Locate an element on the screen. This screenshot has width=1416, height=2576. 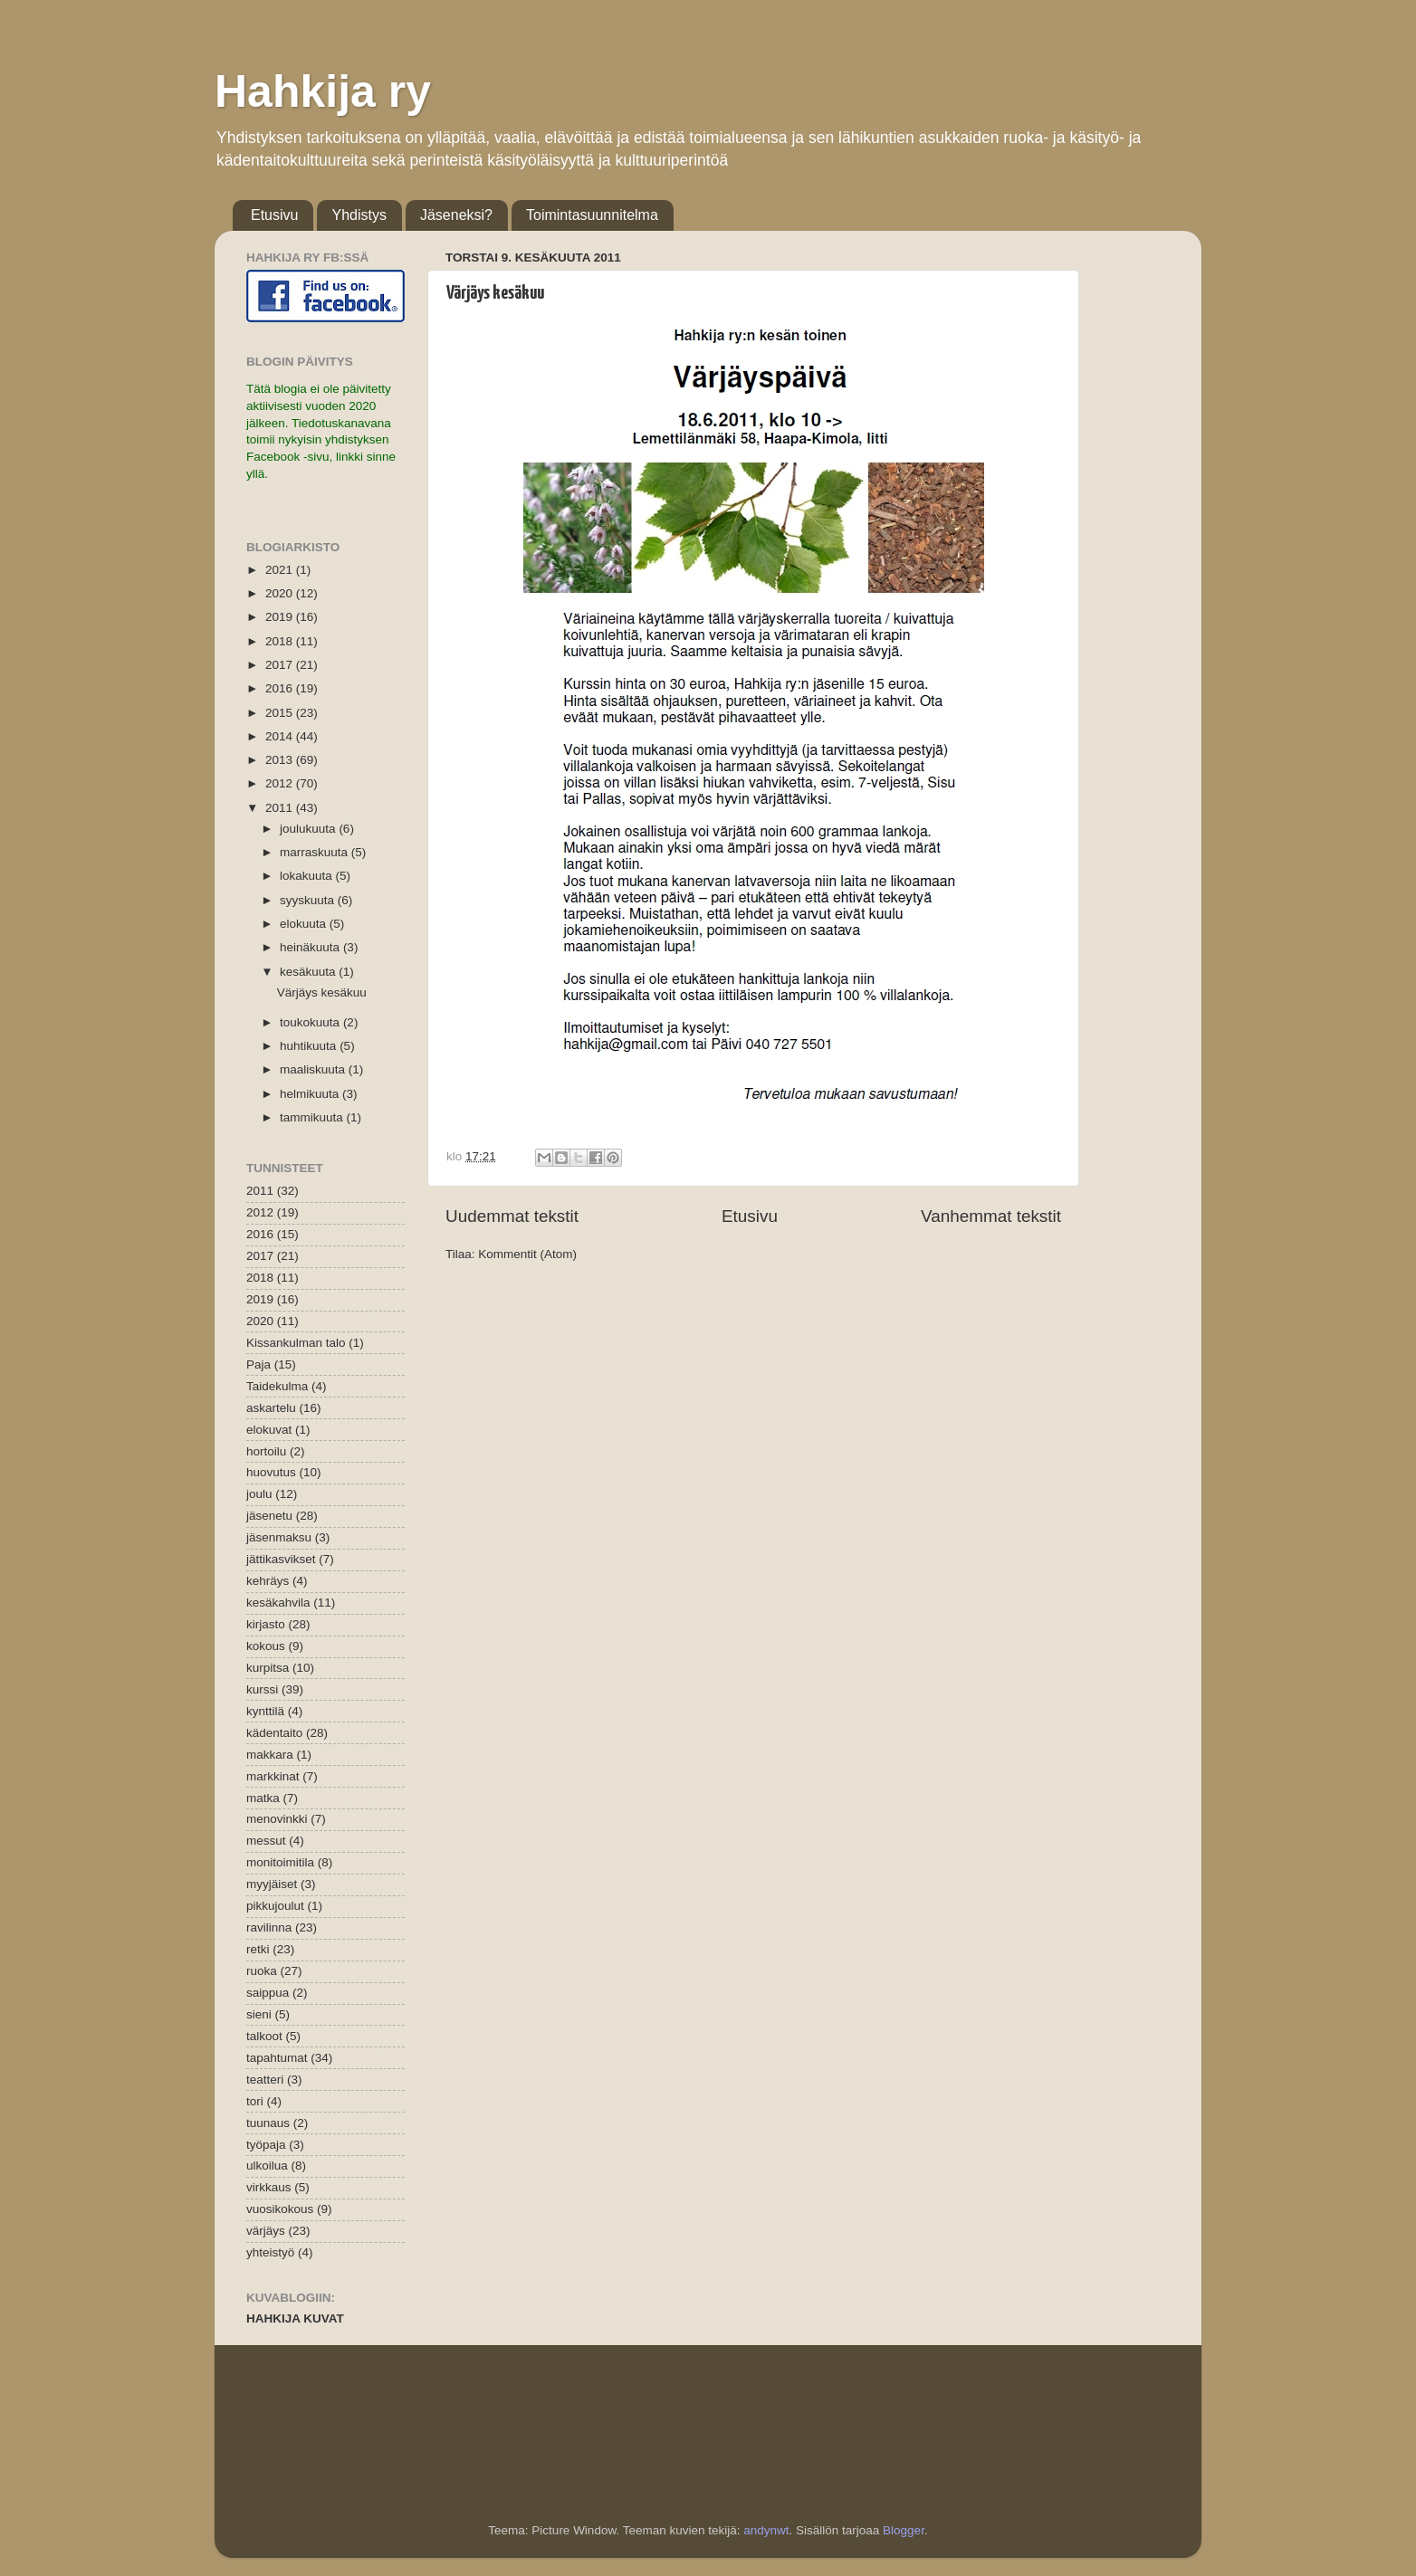
kokous is located at coordinates (265, 1646).